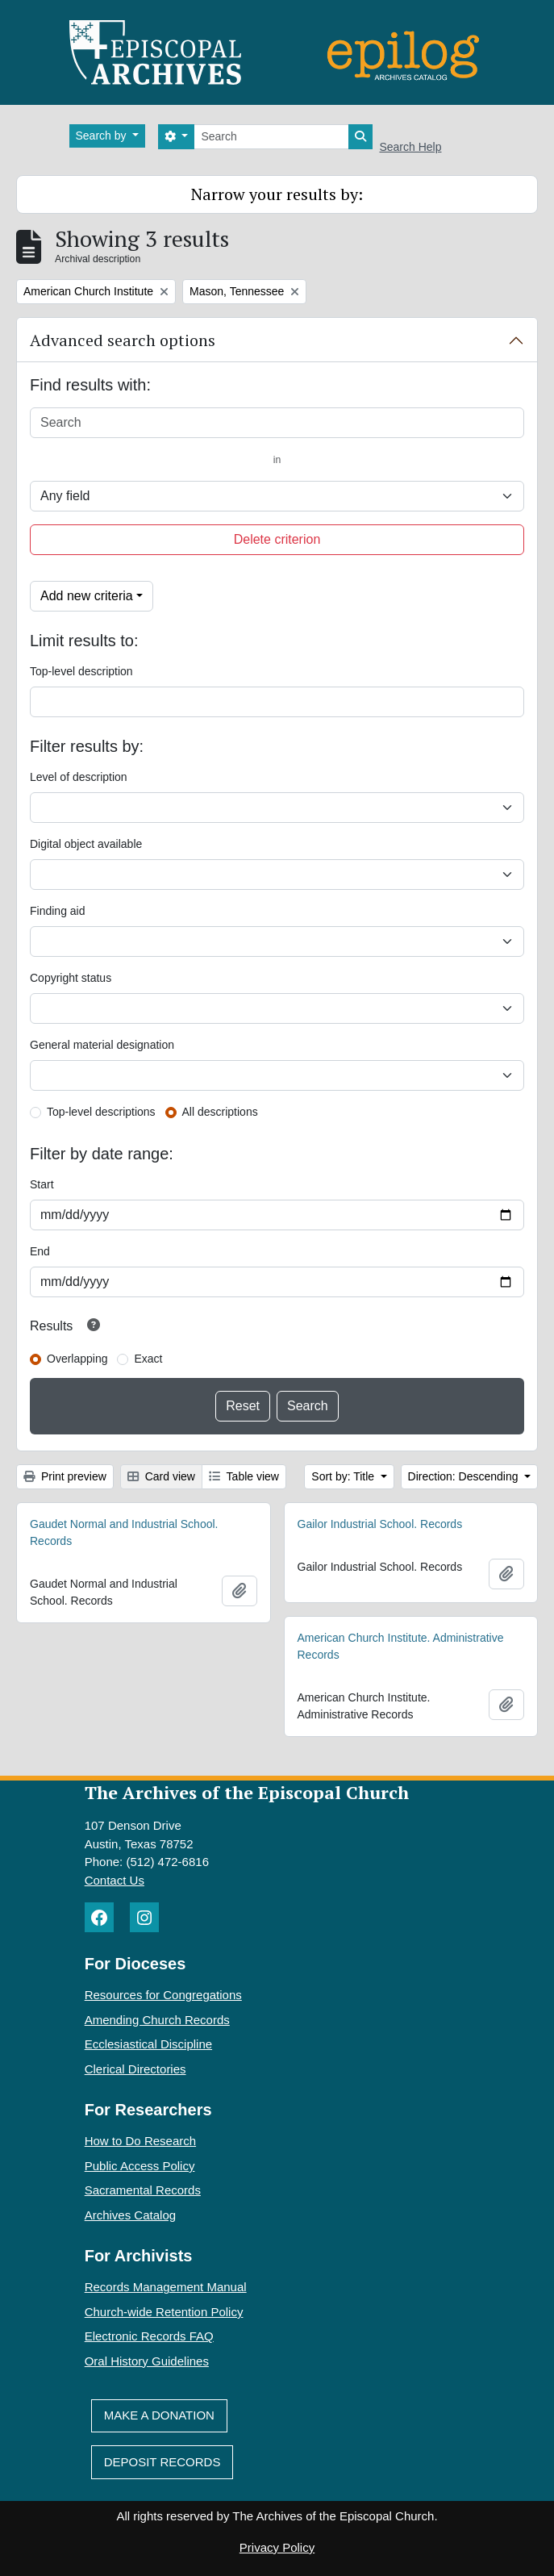  I want to click on Gaudet Normal and Industrial School. Records, so click(124, 1532).